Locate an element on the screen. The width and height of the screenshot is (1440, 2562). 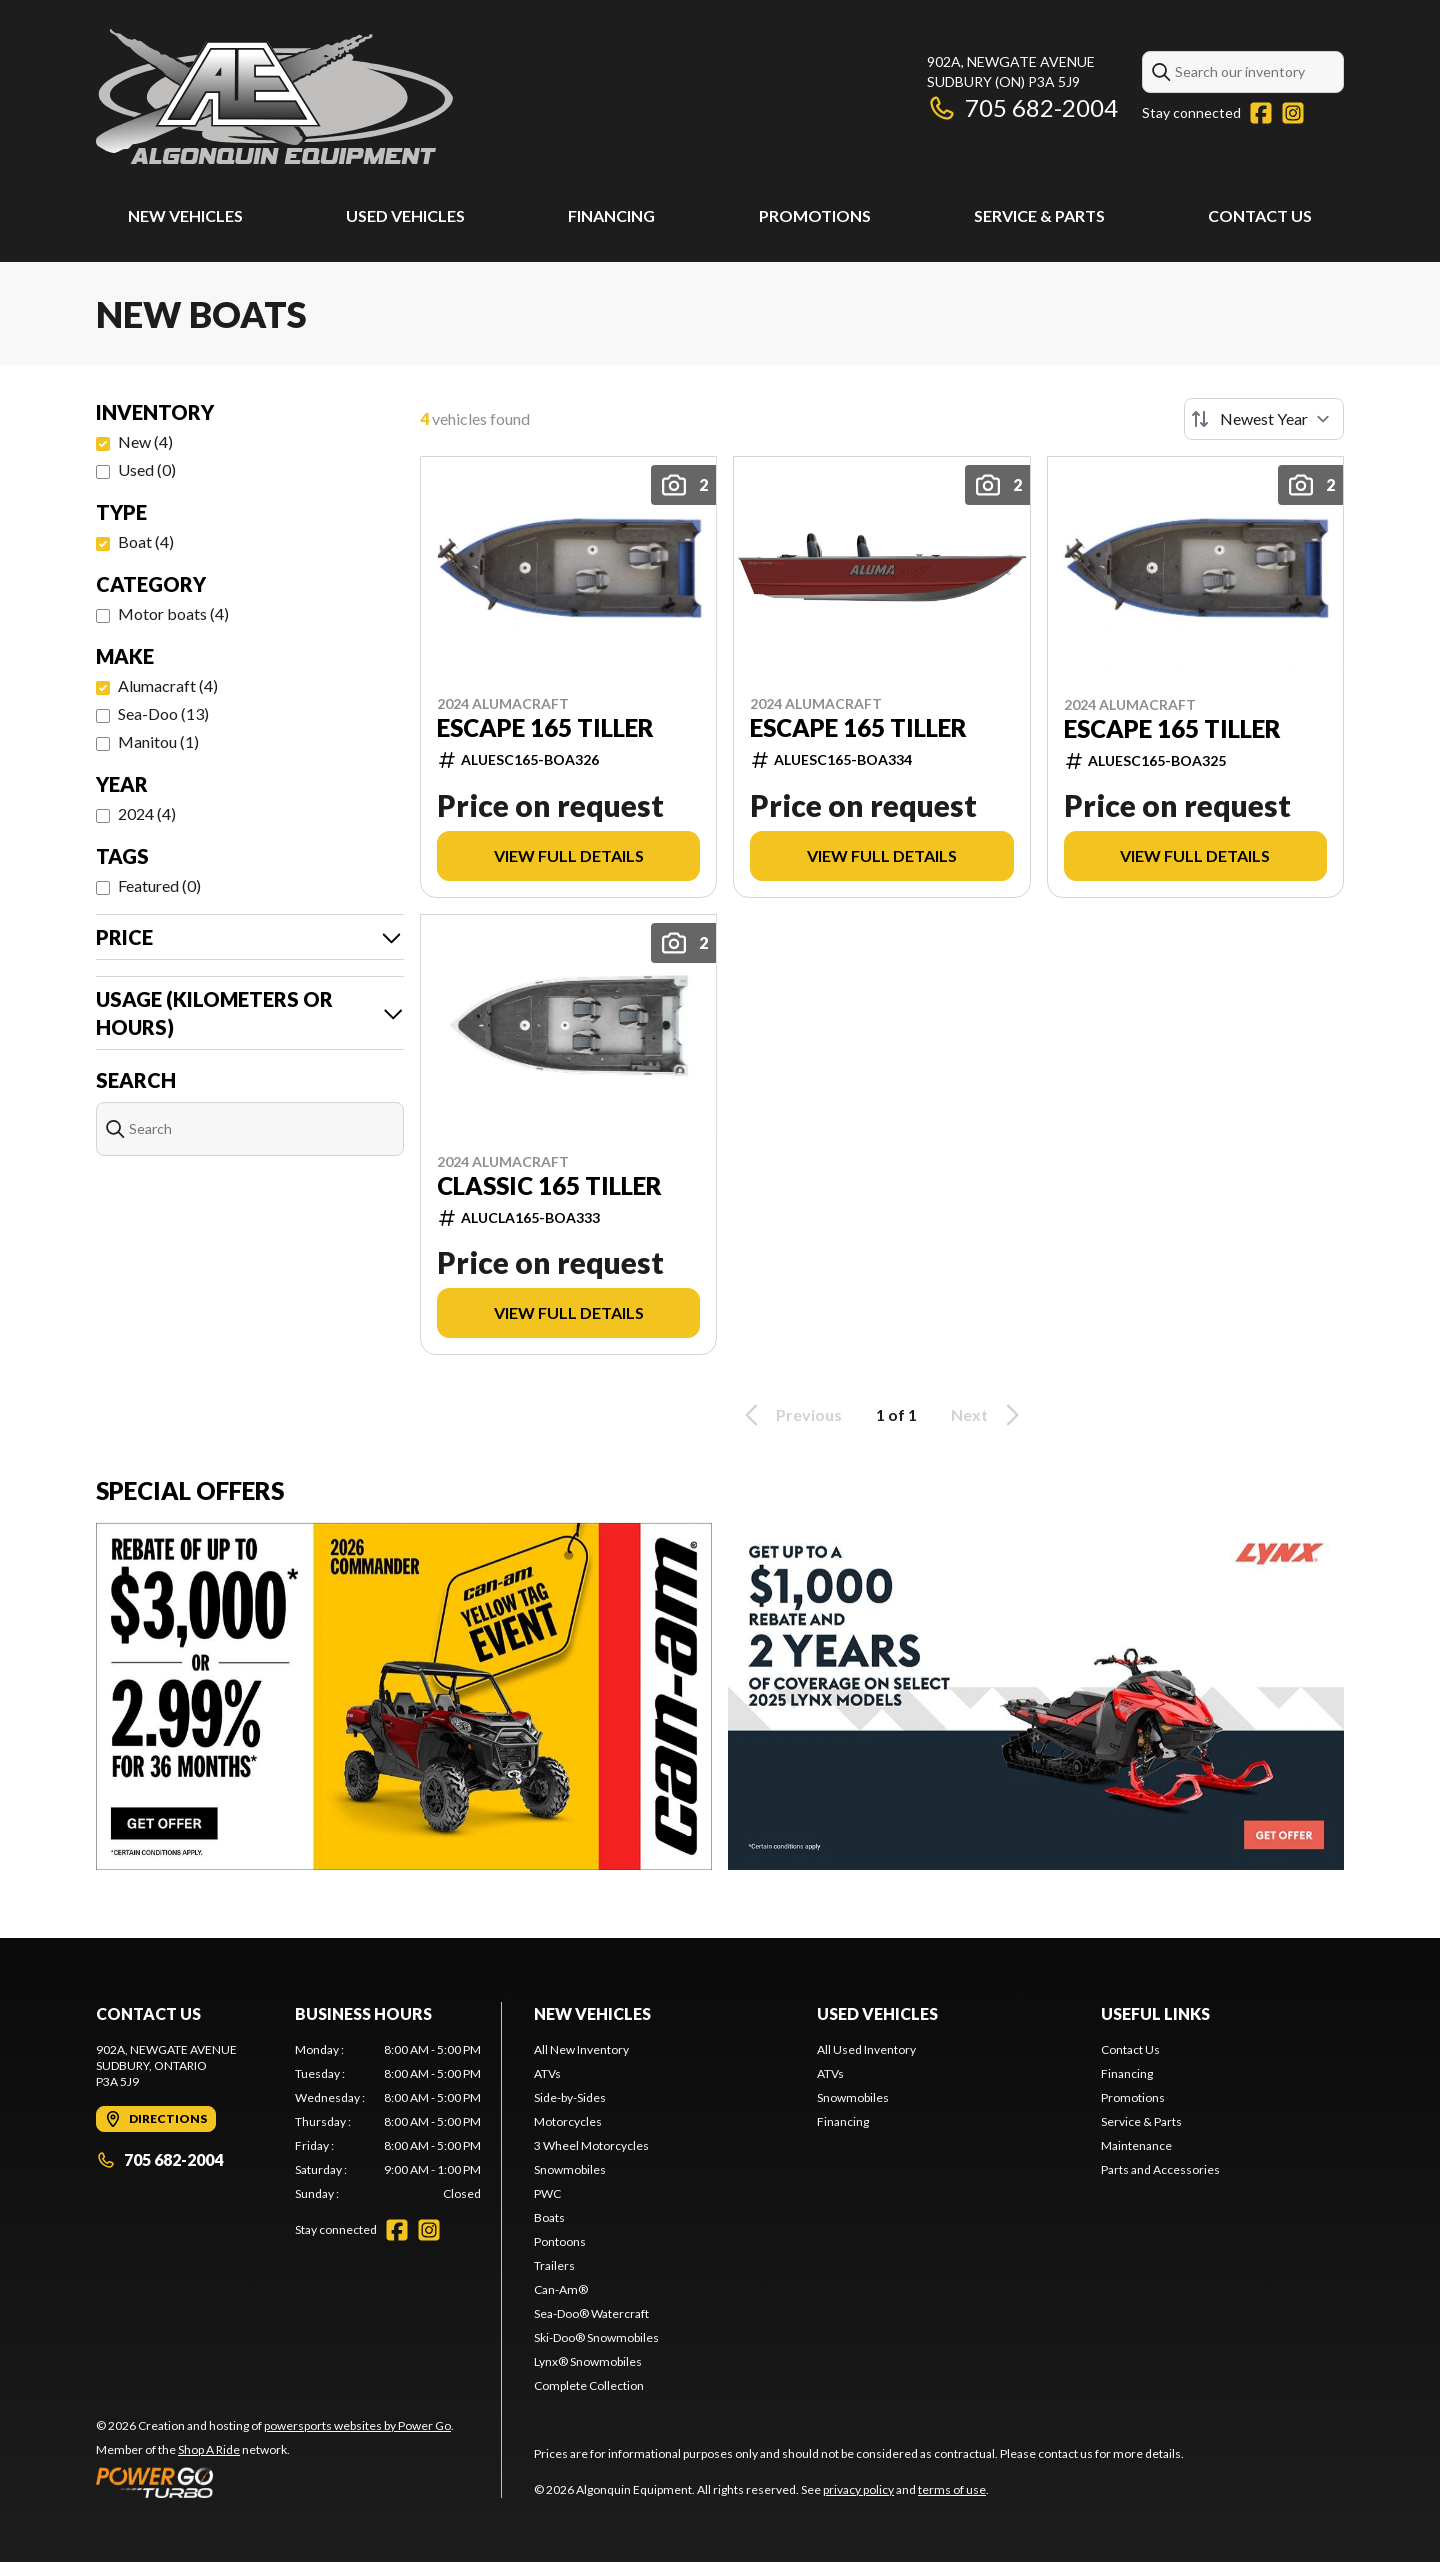
PWC is located at coordinates (547, 2193).